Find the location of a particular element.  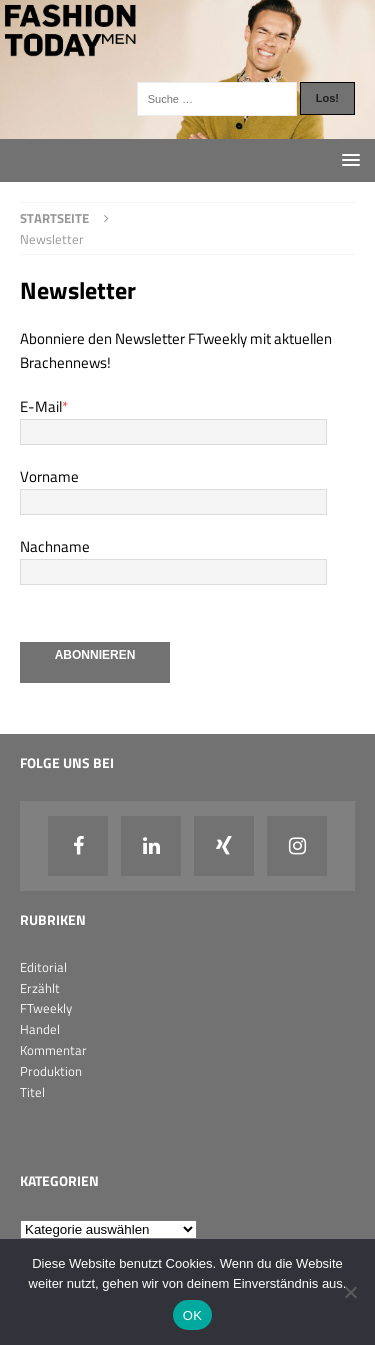

Erzählt is located at coordinates (40, 988).